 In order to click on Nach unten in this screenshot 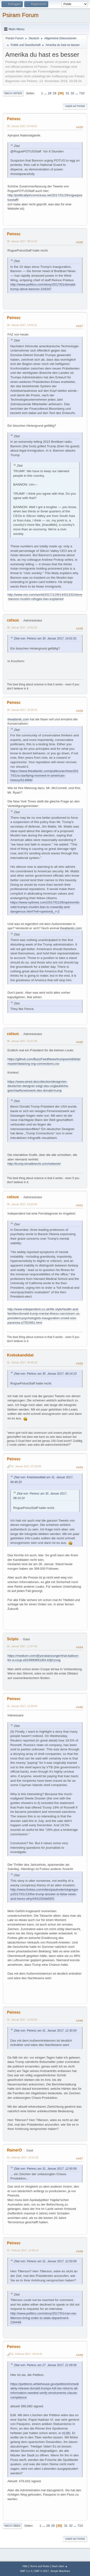, I will do `click(13, 93)`.